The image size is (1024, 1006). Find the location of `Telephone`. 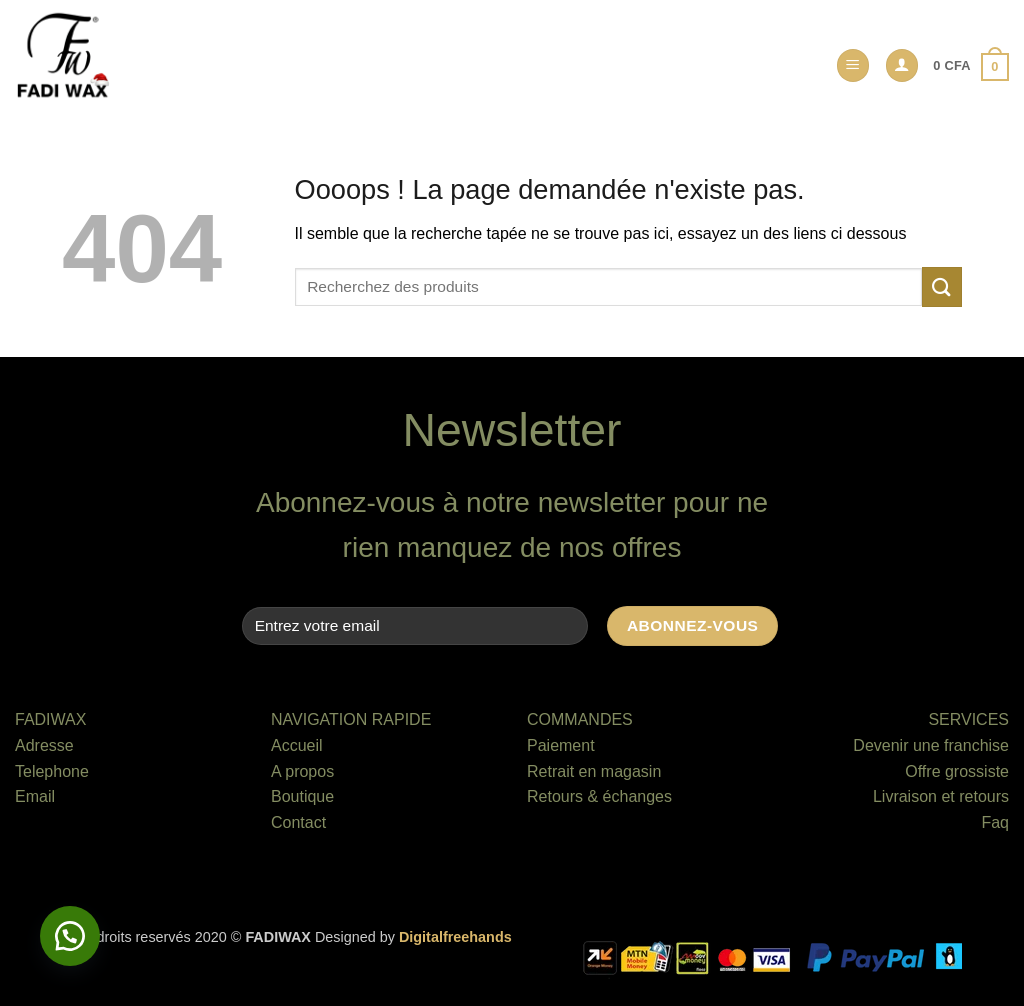

Telephone is located at coordinates (52, 771).